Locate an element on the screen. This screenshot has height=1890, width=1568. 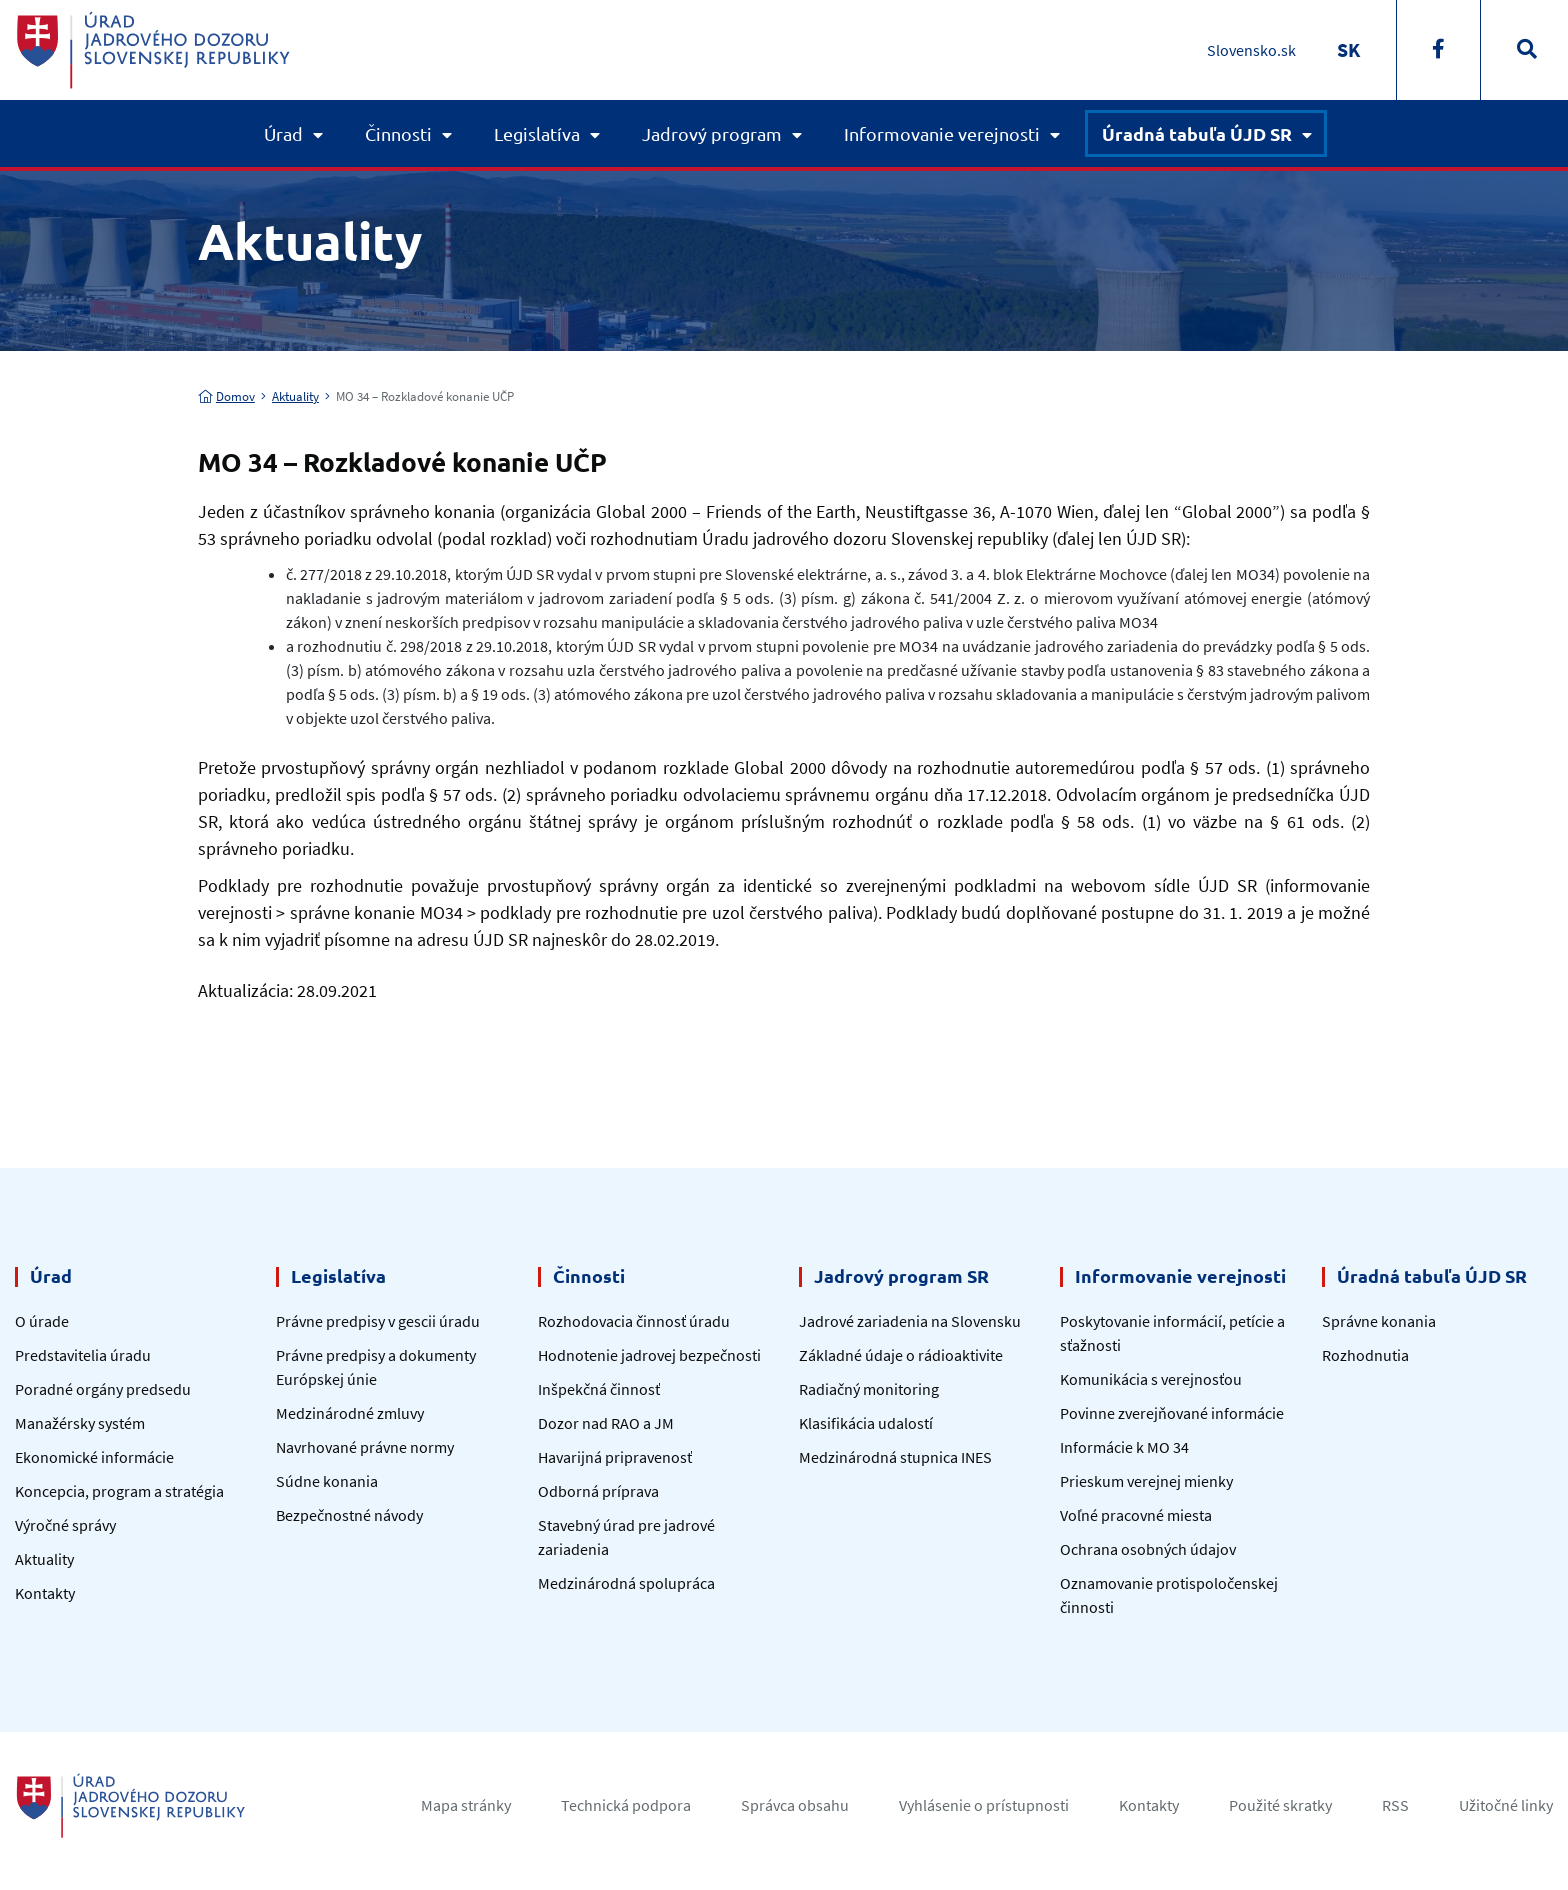
Základné údaje o rádioaktivite is located at coordinates (901, 1355).